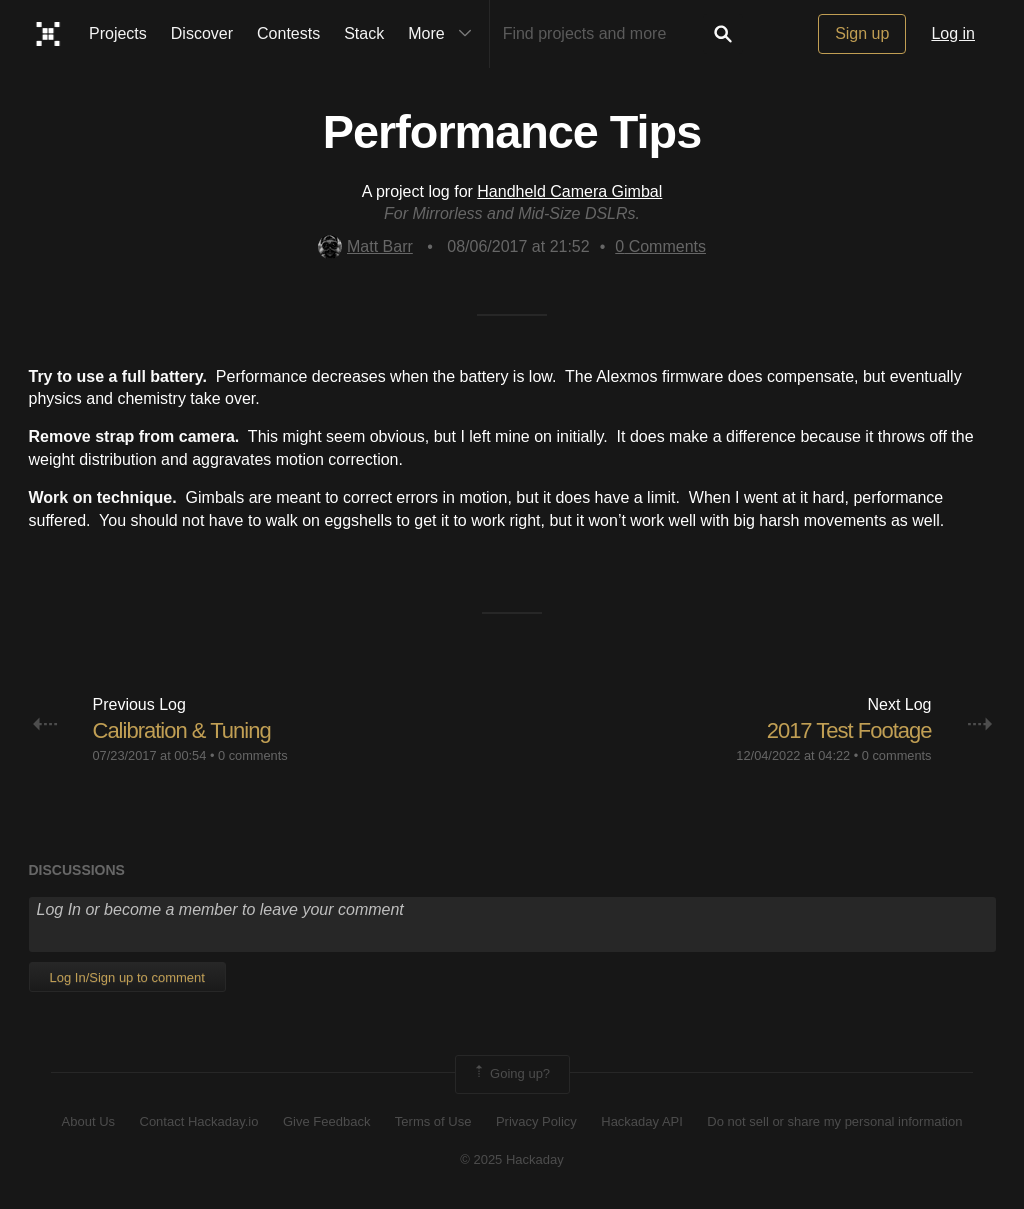 This screenshot has height=1209, width=1024. I want to click on 0 comments, so click(253, 755).